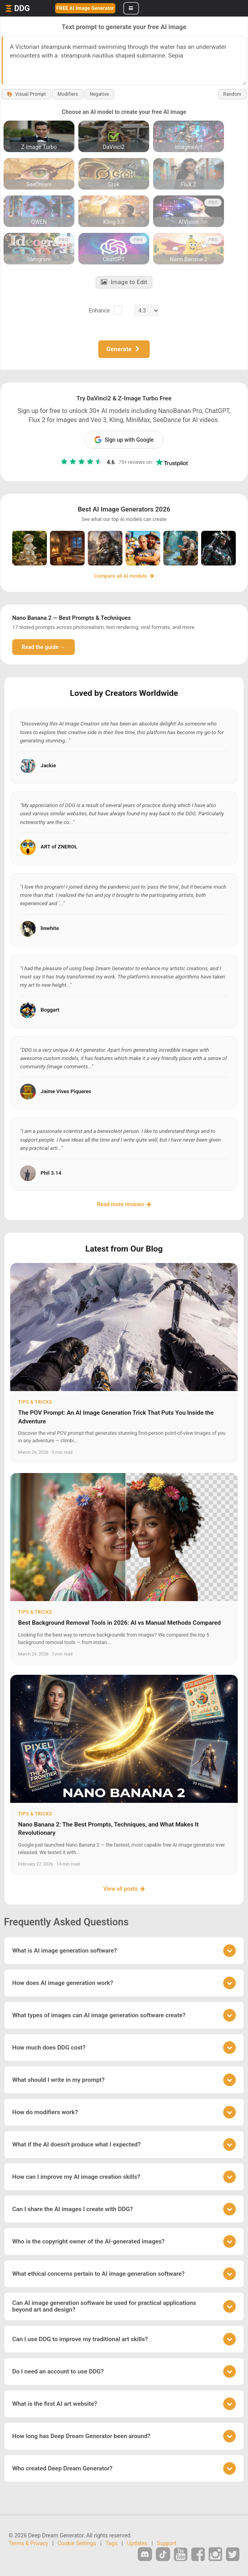 The width and height of the screenshot is (248, 2576). What do you see at coordinates (50, 1010) in the screenshot?
I see `Boggart` at bounding box center [50, 1010].